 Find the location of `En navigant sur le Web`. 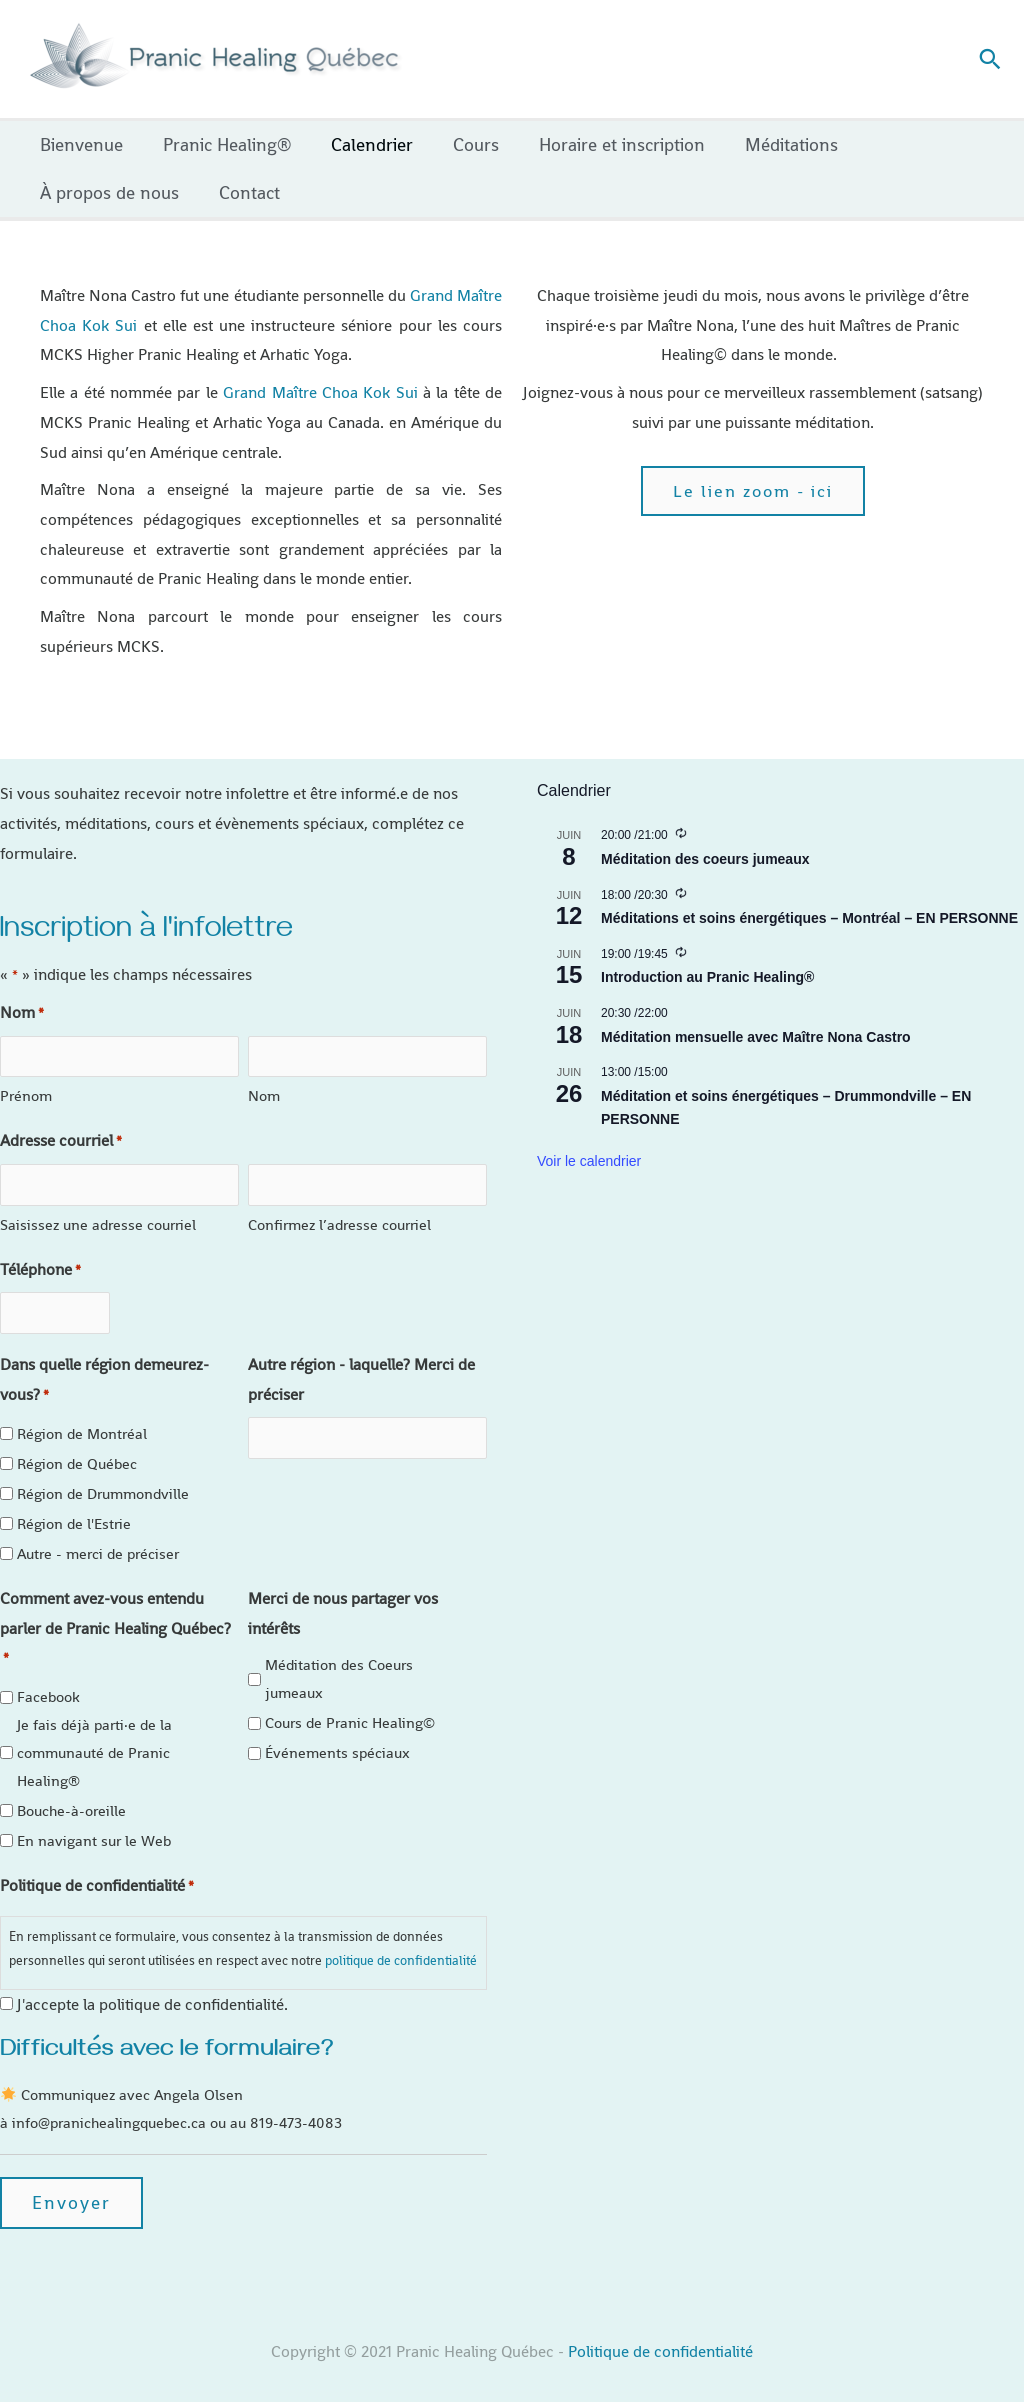

En navigant sur le Web is located at coordinates (94, 1820).